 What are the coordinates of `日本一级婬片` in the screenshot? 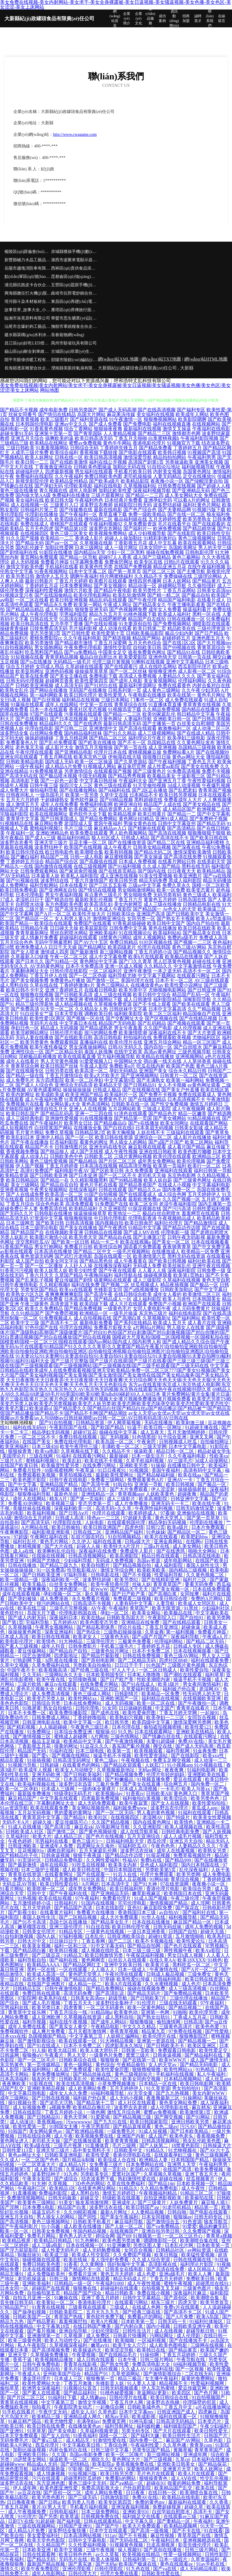 It's located at (174, 2559).